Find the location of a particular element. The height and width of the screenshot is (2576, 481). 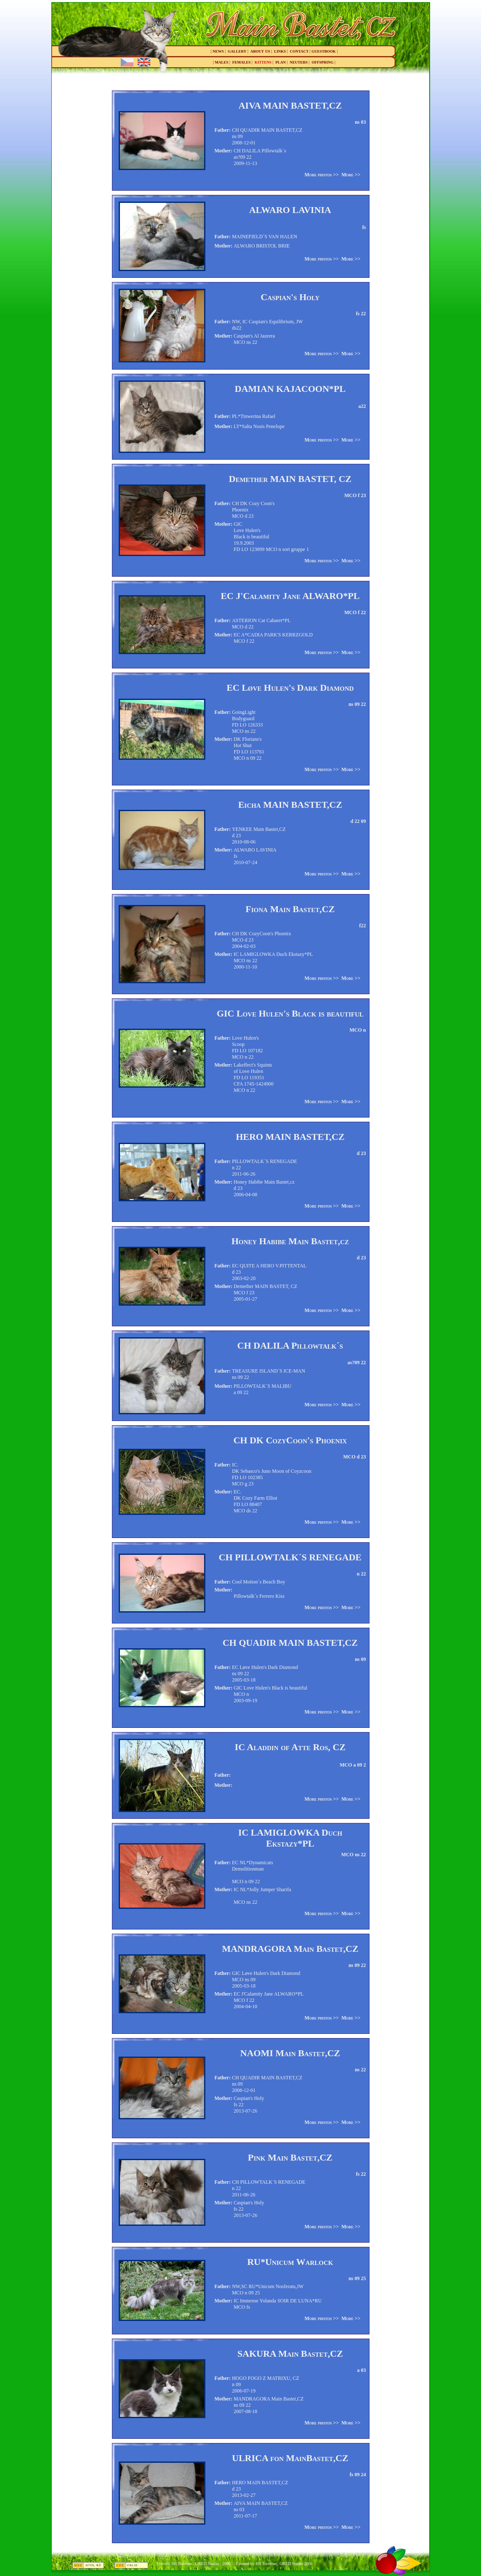

females is located at coordinates (241, 62).